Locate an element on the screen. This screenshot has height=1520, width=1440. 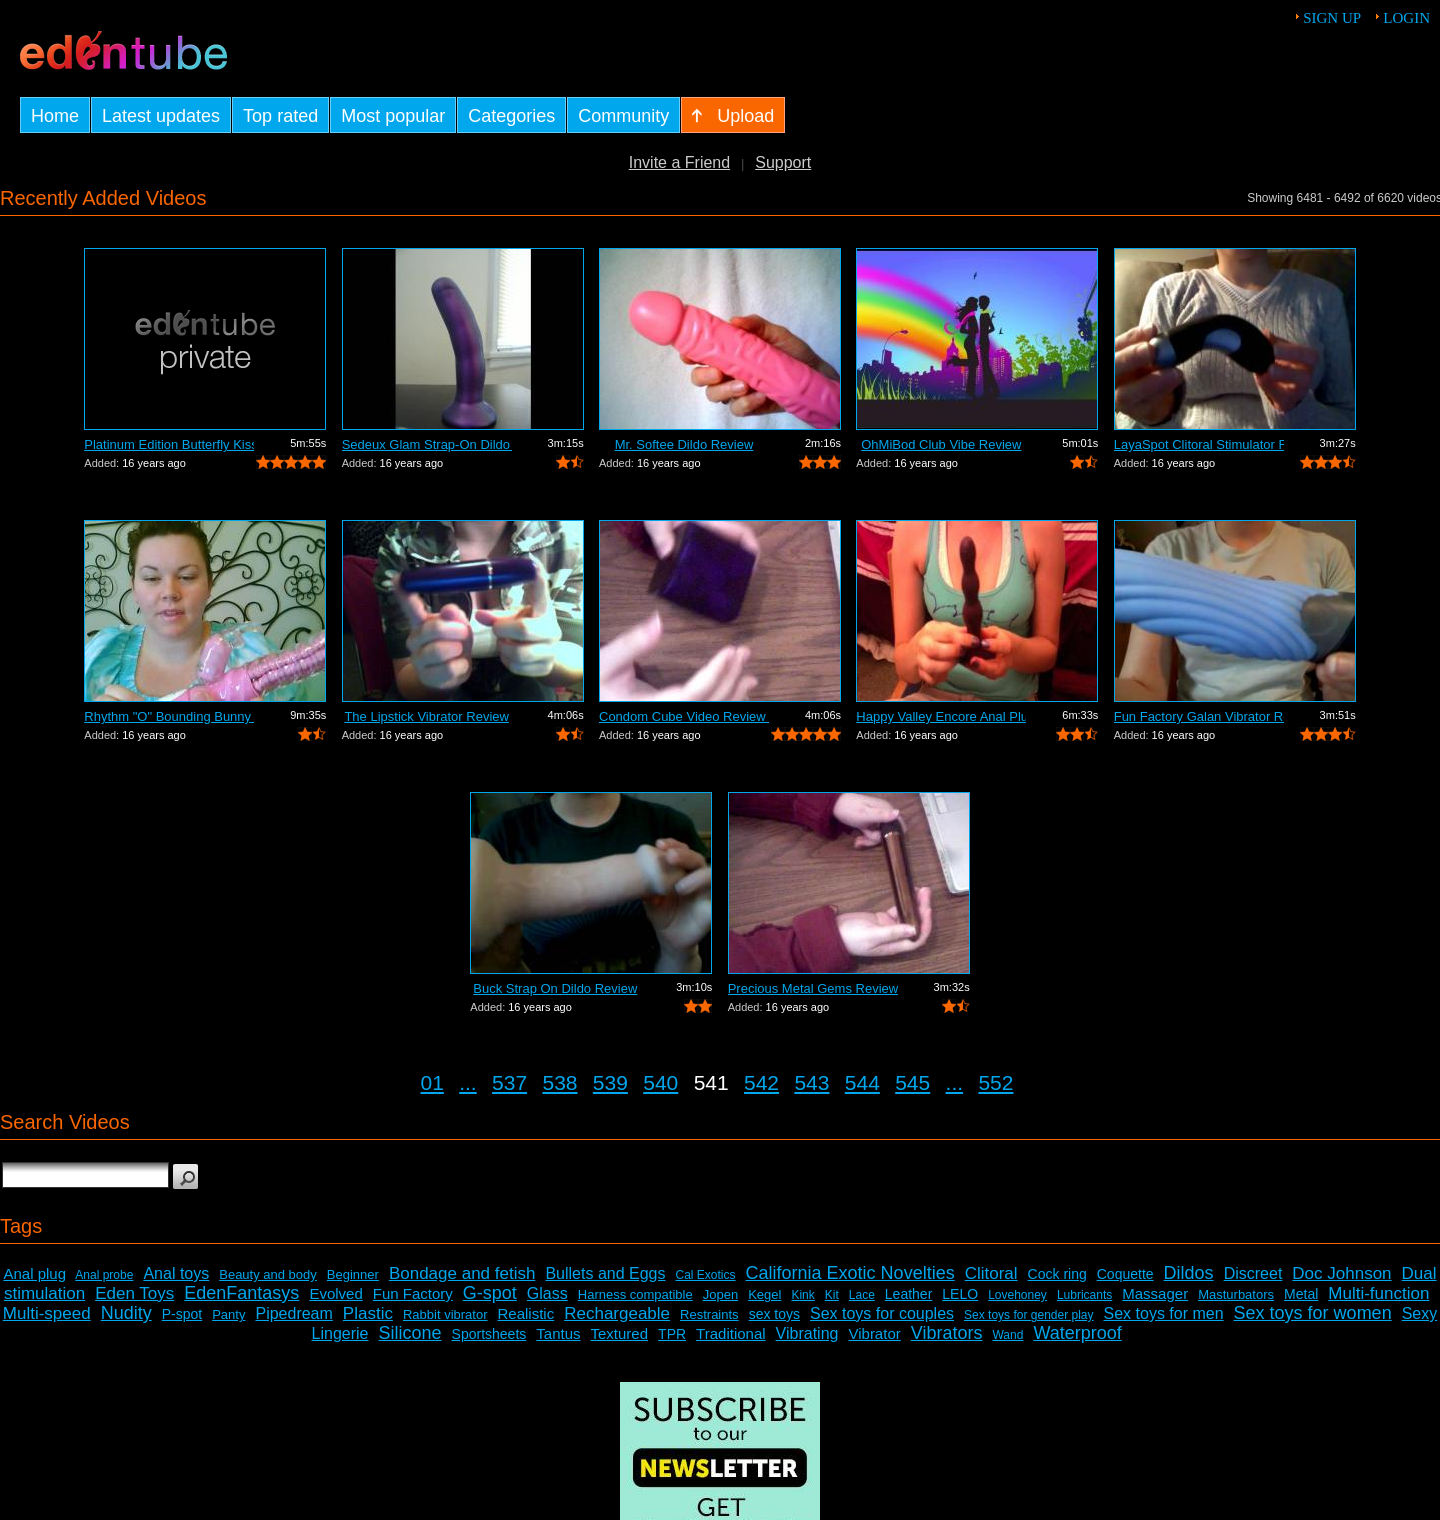
Platinum Edition Butterfly Kiss Stimul... is located at coordinates (169, 444).